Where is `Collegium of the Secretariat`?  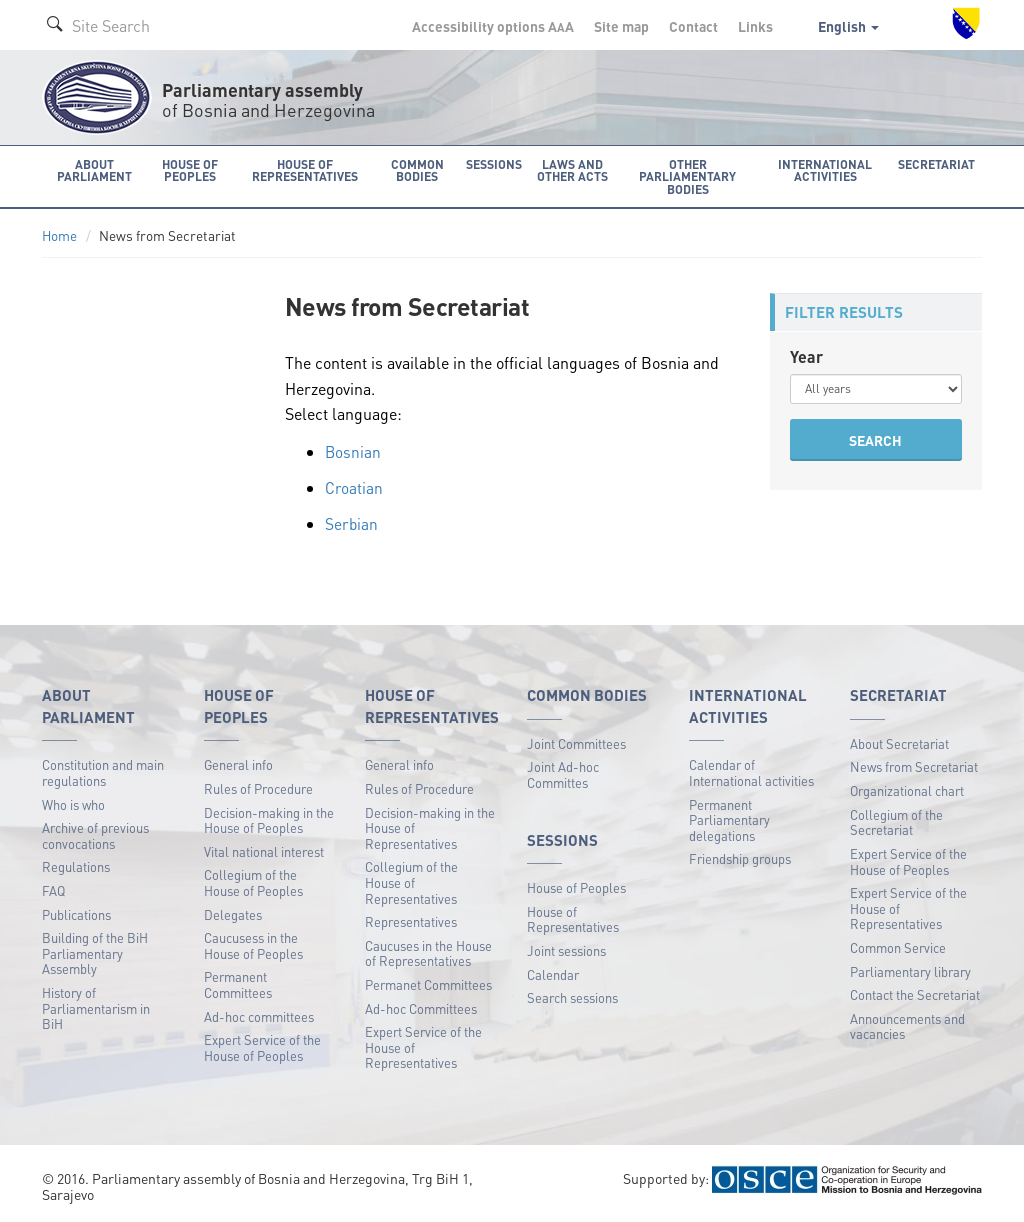
Collegium of the Secretariat is located at coordinates (896, 820).